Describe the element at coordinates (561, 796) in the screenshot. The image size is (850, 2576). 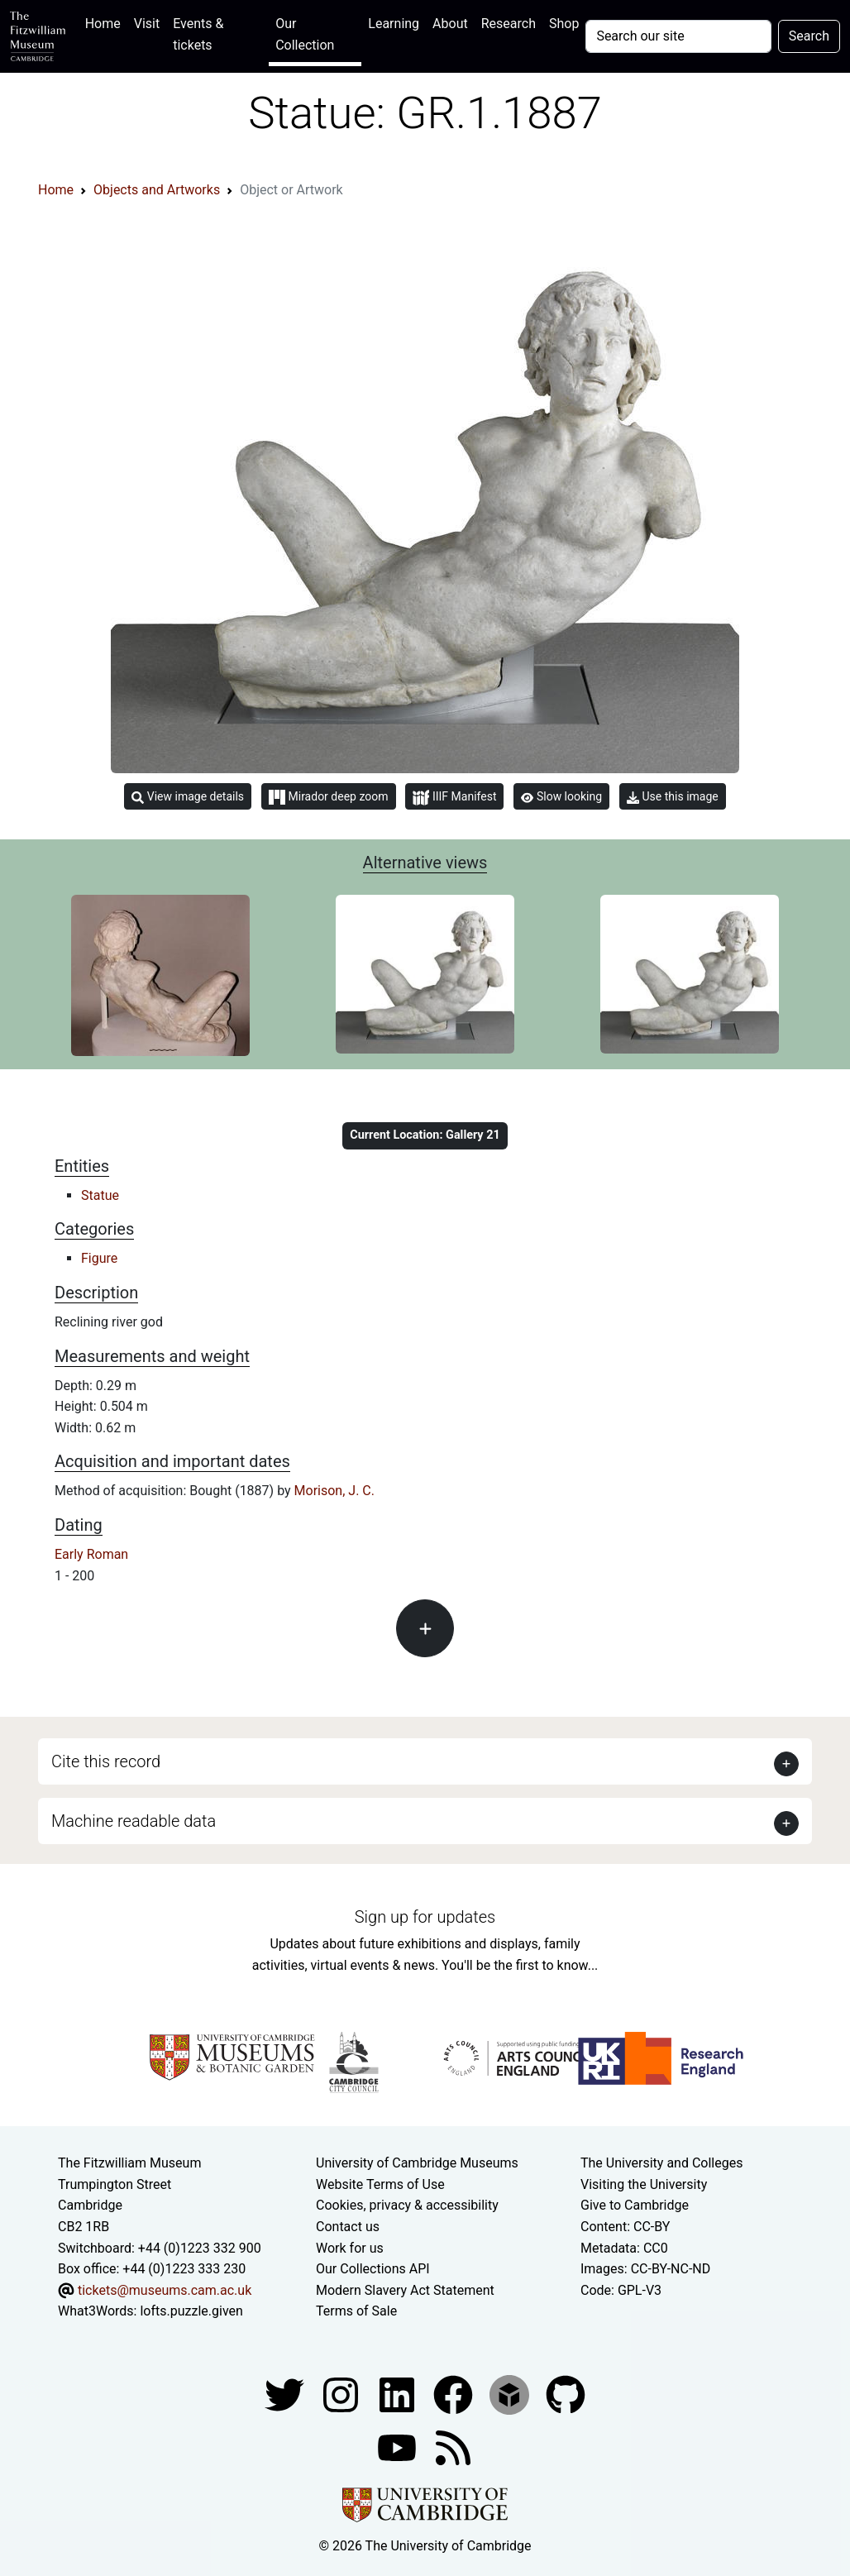
I see `Slow looking` at that location.